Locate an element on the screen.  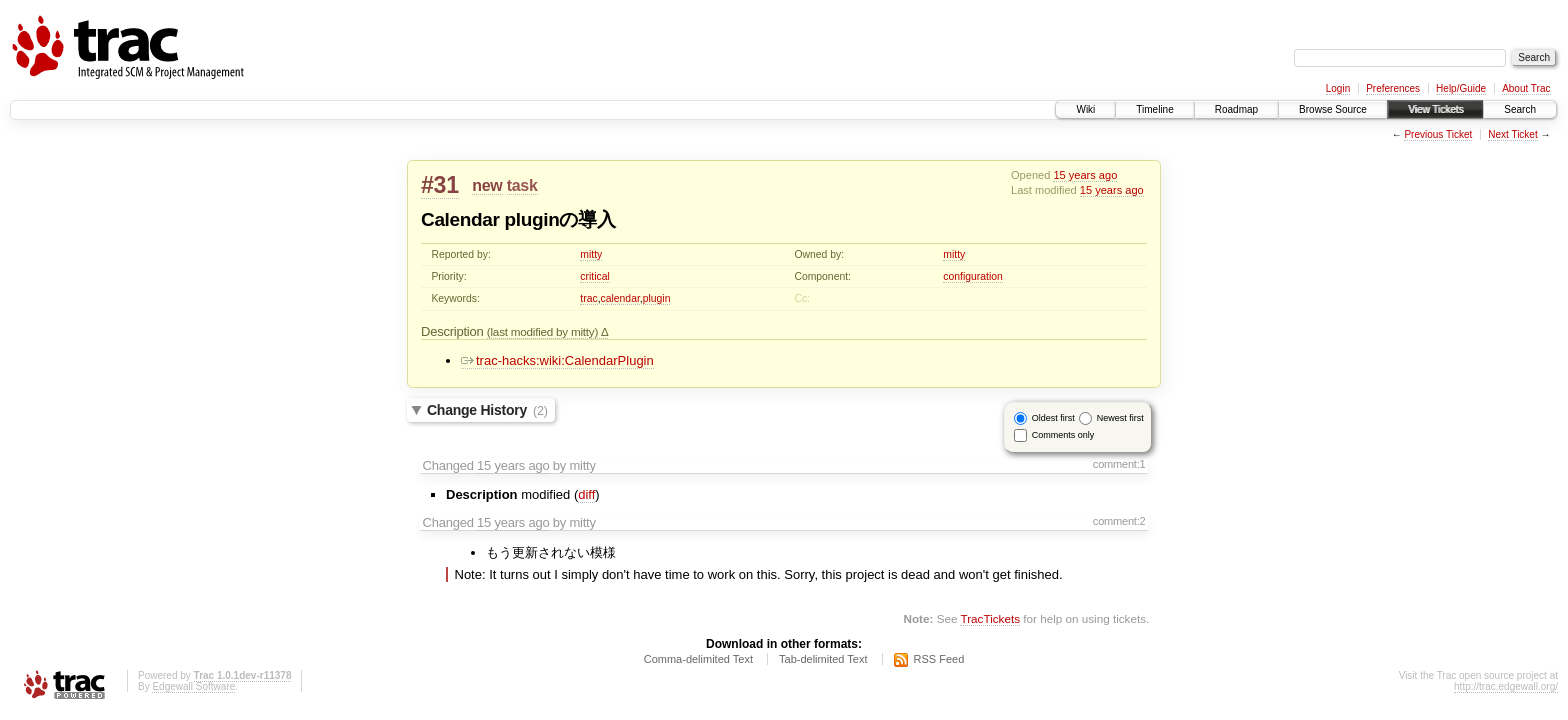
Search is located at coordinates (1520, 109).